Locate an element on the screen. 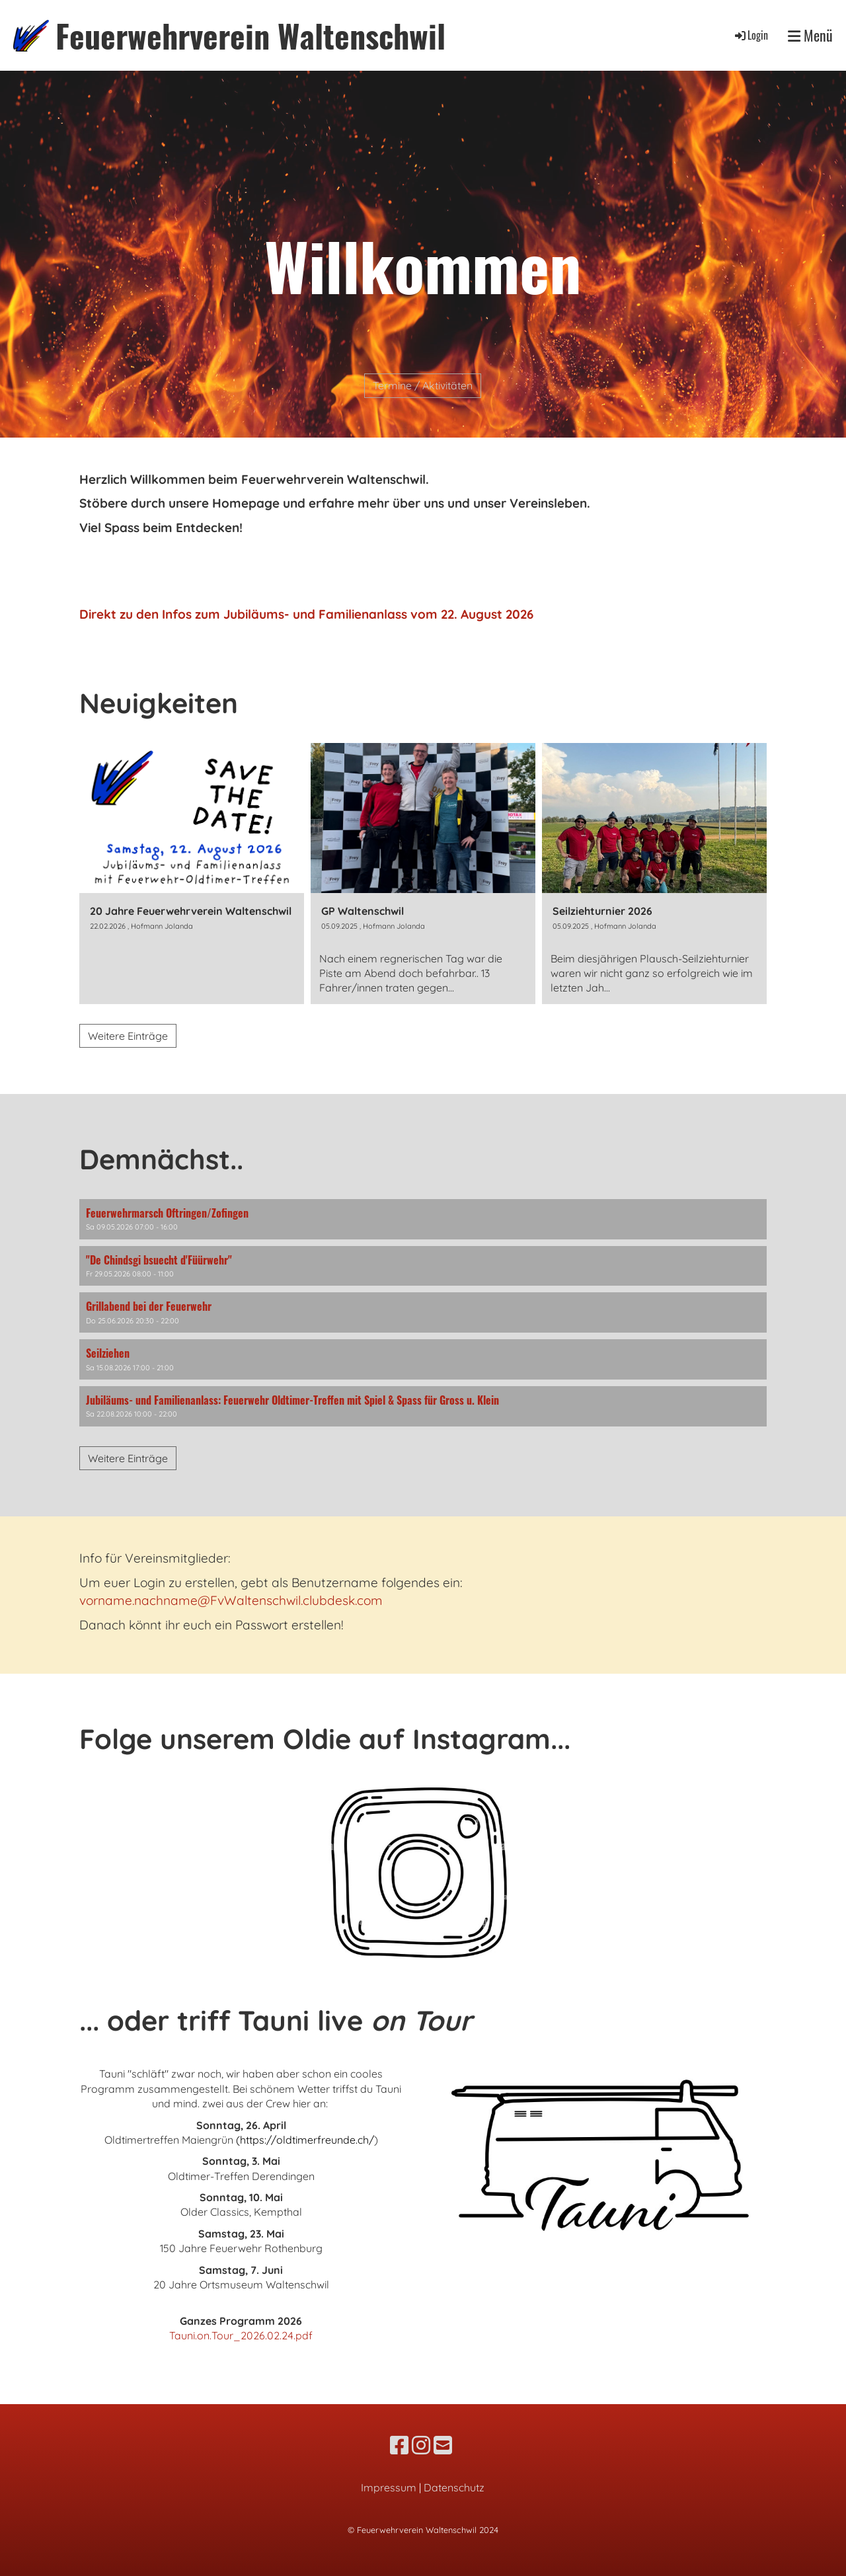 The width and height of the screenshot is (846, 2576). Direkt zu den Infos zum Jubiläums- und Familienanlass vom 22. August 2026 is located at coordinates (306, 614).